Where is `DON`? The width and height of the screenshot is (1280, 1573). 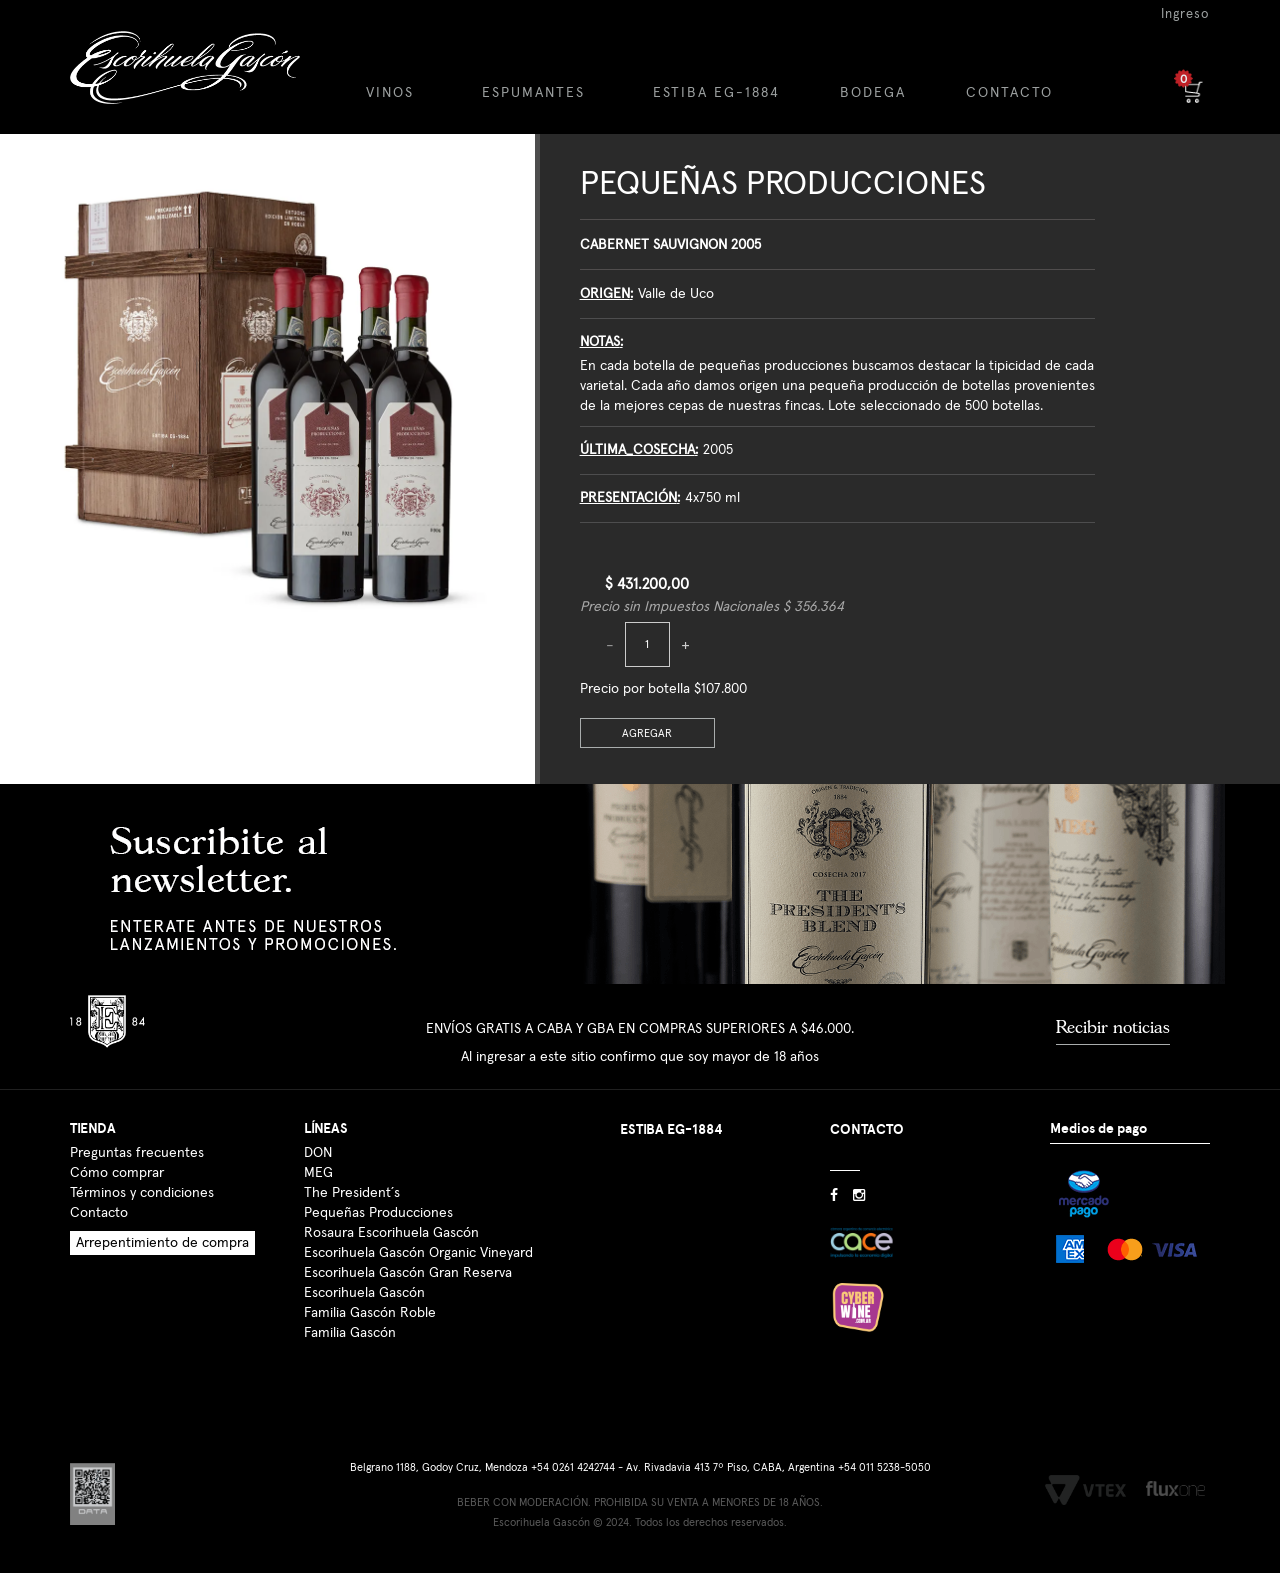 DON is located at coordinates (318, 1153).